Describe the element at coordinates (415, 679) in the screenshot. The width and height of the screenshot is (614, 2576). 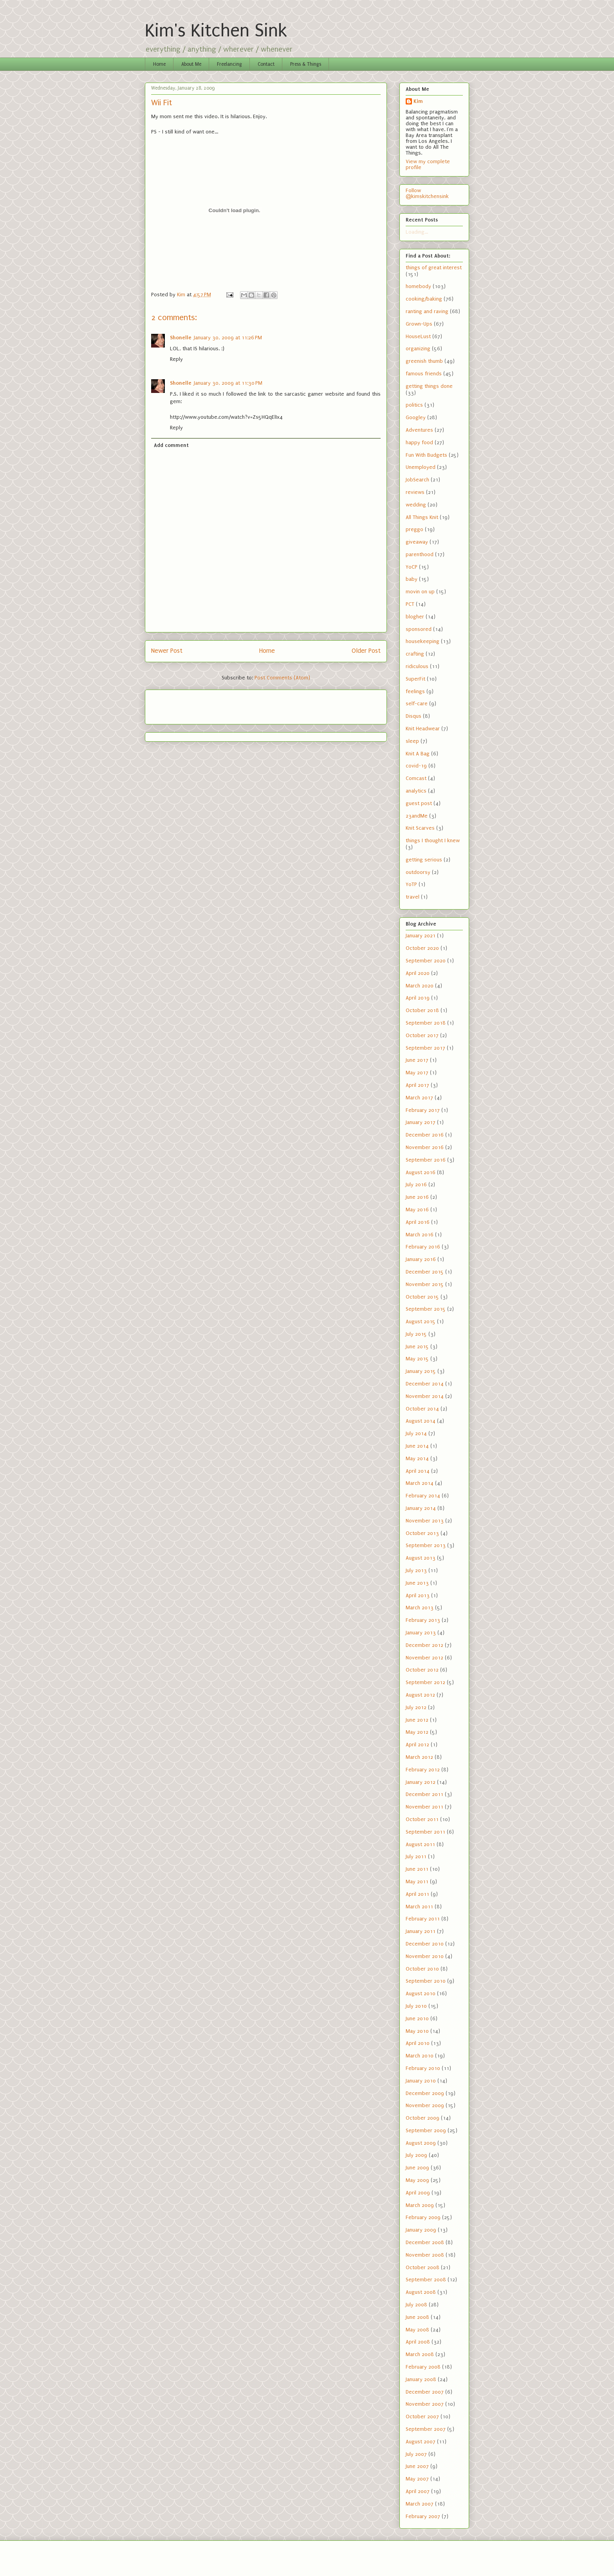
I see `SuperFit` at that location.